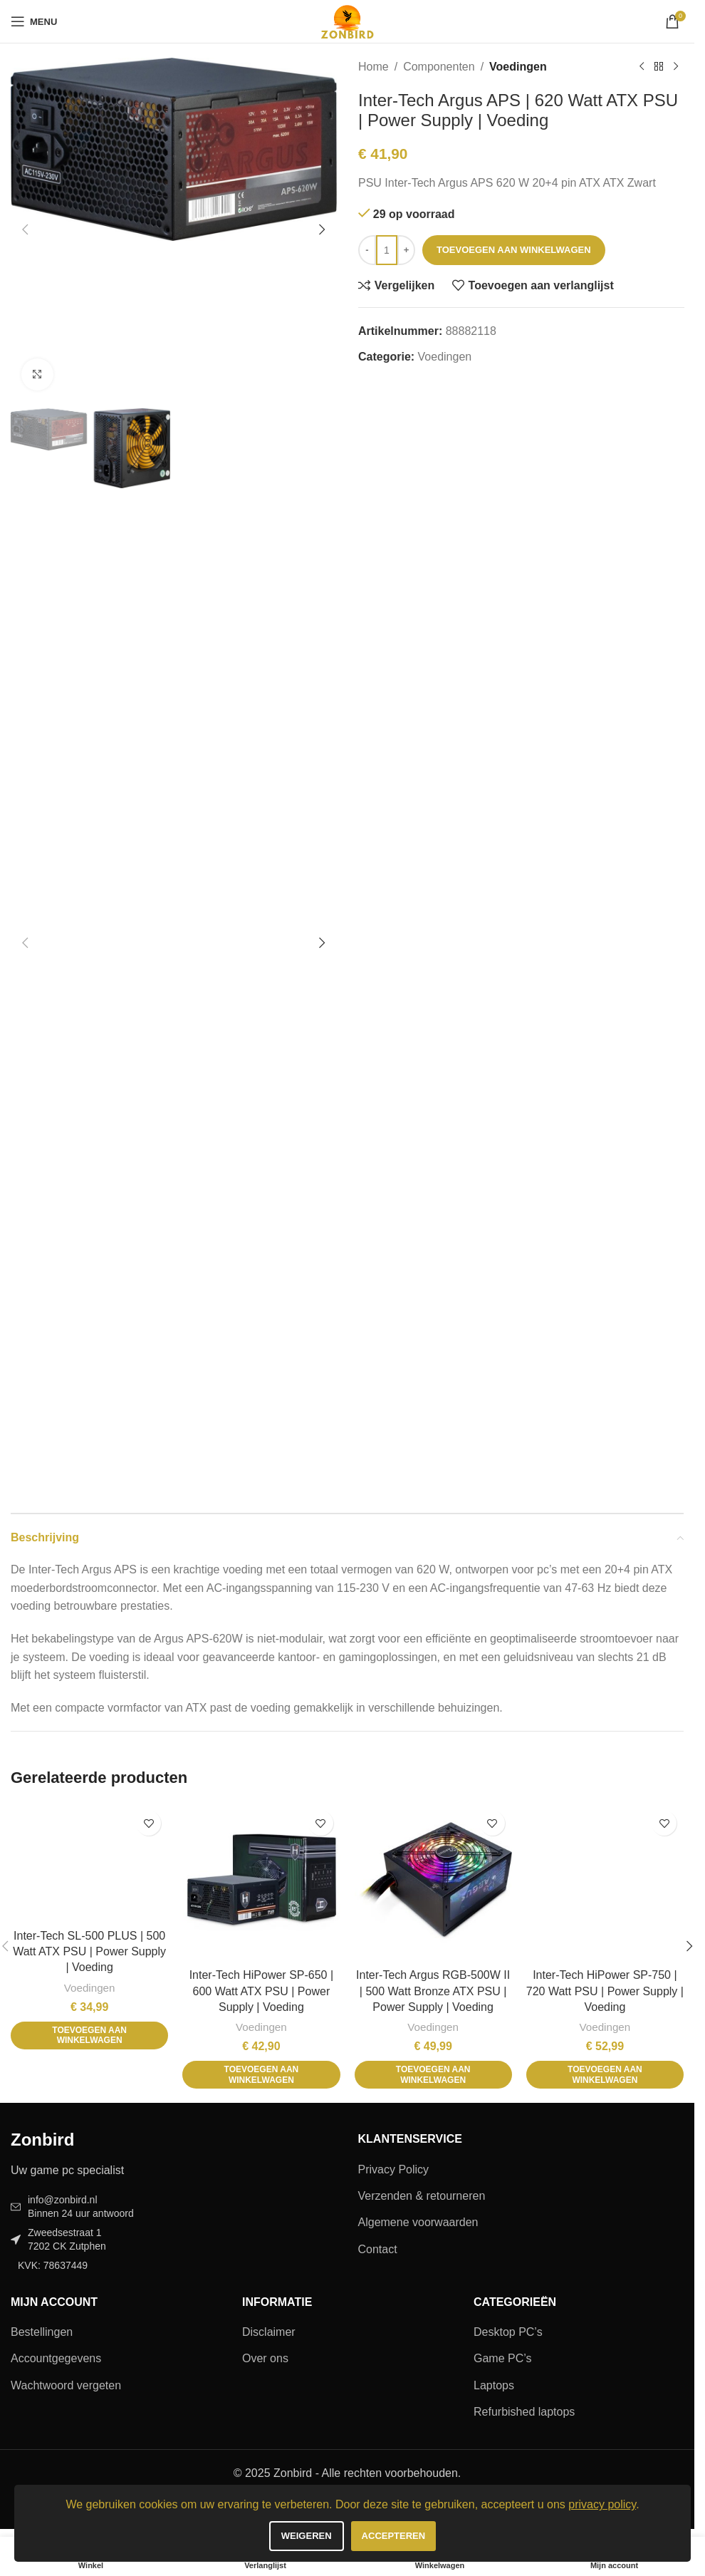  Describe the element at coordinates (34, 21) in the screenshot. I see `[Open mobiele menu]` at that location.